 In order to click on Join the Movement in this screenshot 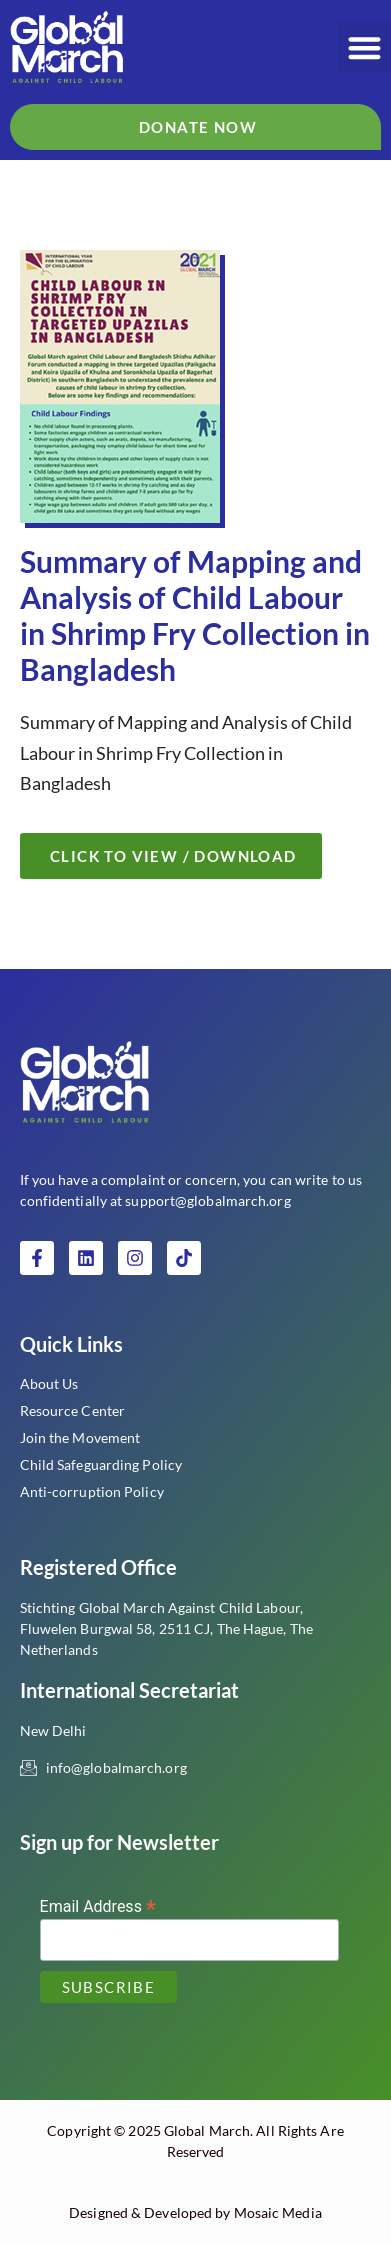, I will do `click(80, 1437)`.